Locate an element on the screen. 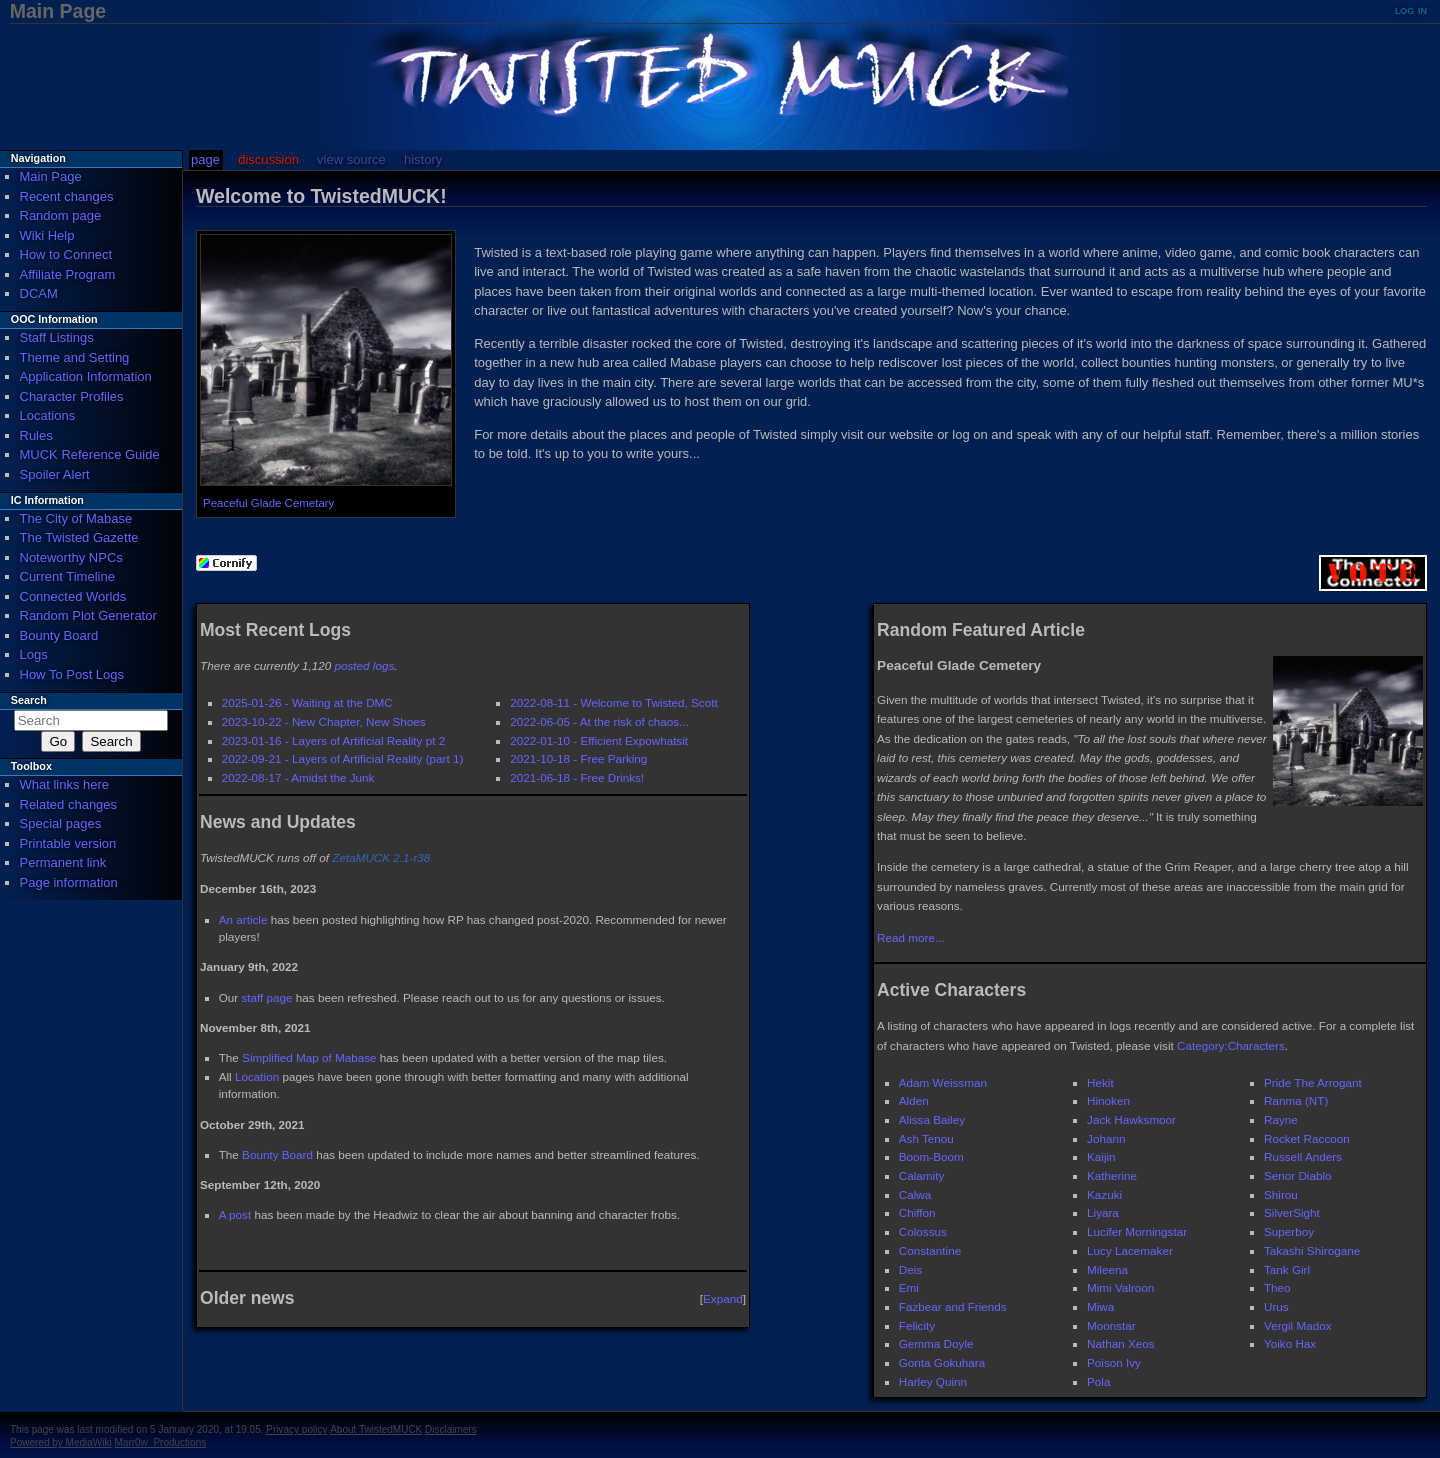 This screenshot has width=1440, height=1458. 2022-09-21 - Layers of Artificial Reality (part 1) is located at coordinates (343, 758).